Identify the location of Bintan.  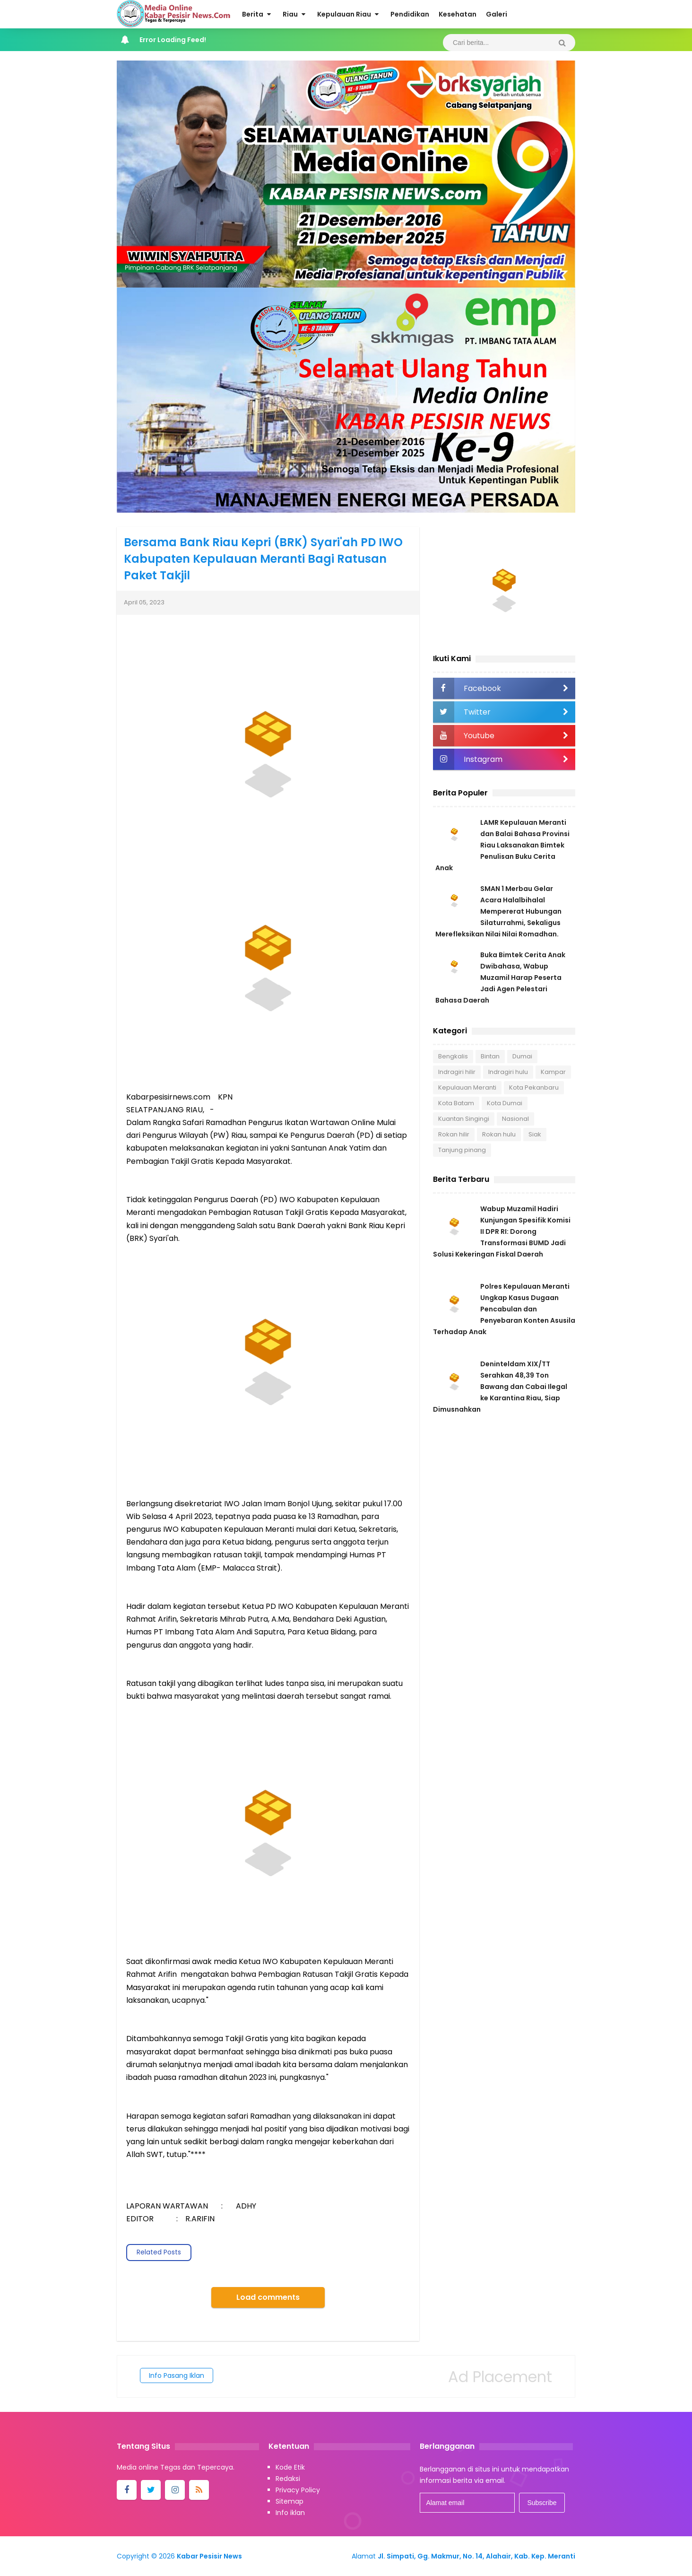
(490, 1056).